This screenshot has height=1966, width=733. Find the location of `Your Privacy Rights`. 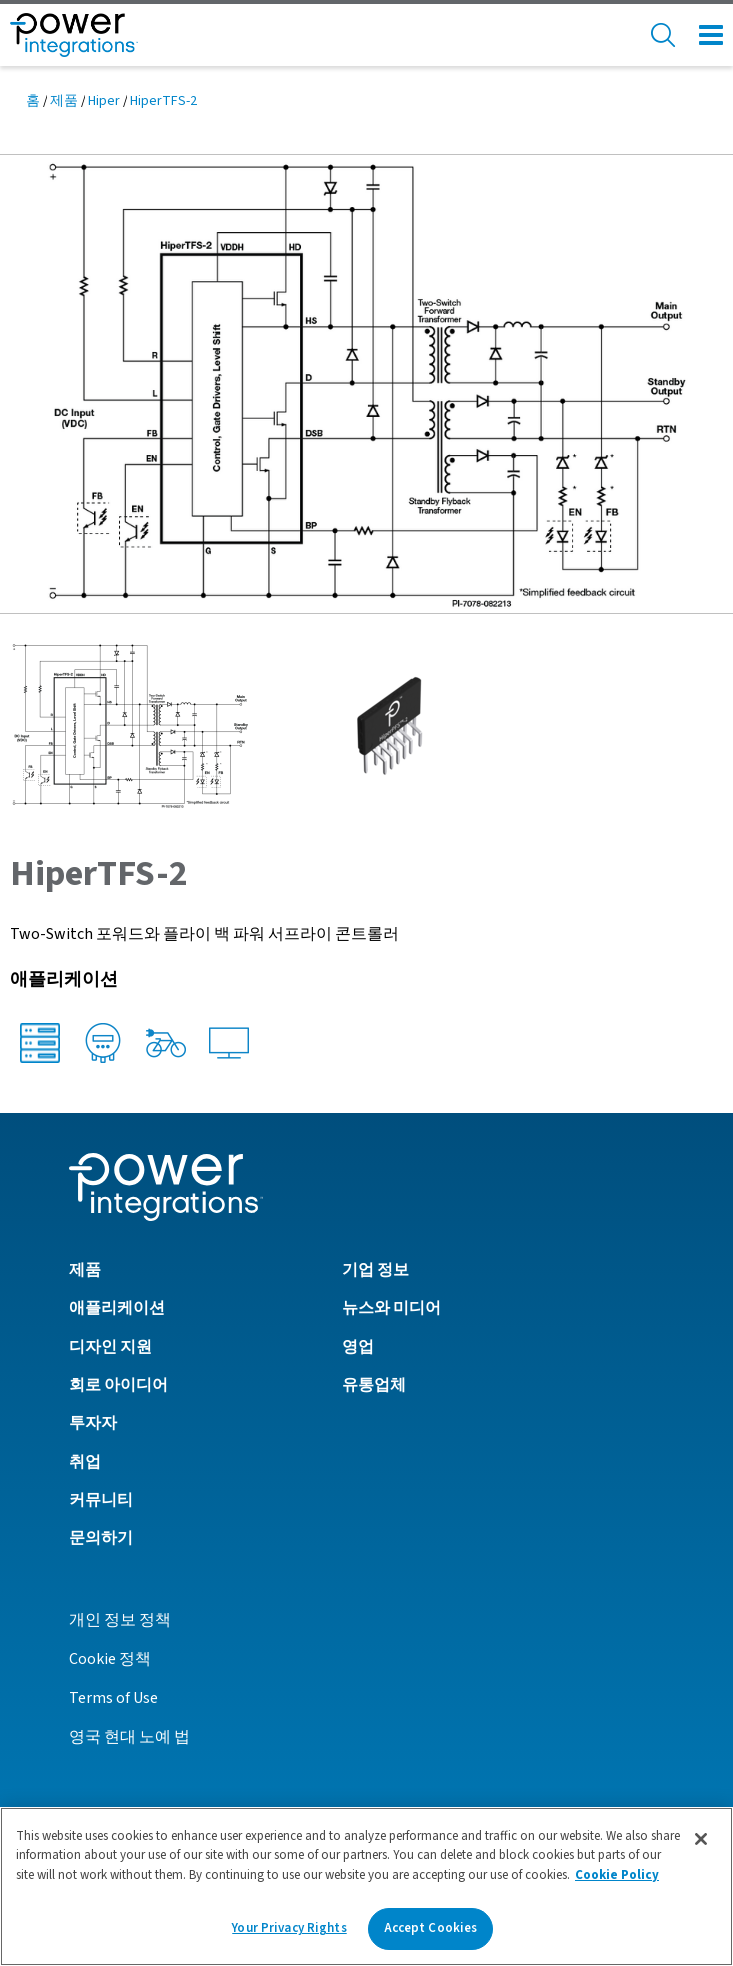

Your Privacy Rights is located at coordinates (289, 1928).